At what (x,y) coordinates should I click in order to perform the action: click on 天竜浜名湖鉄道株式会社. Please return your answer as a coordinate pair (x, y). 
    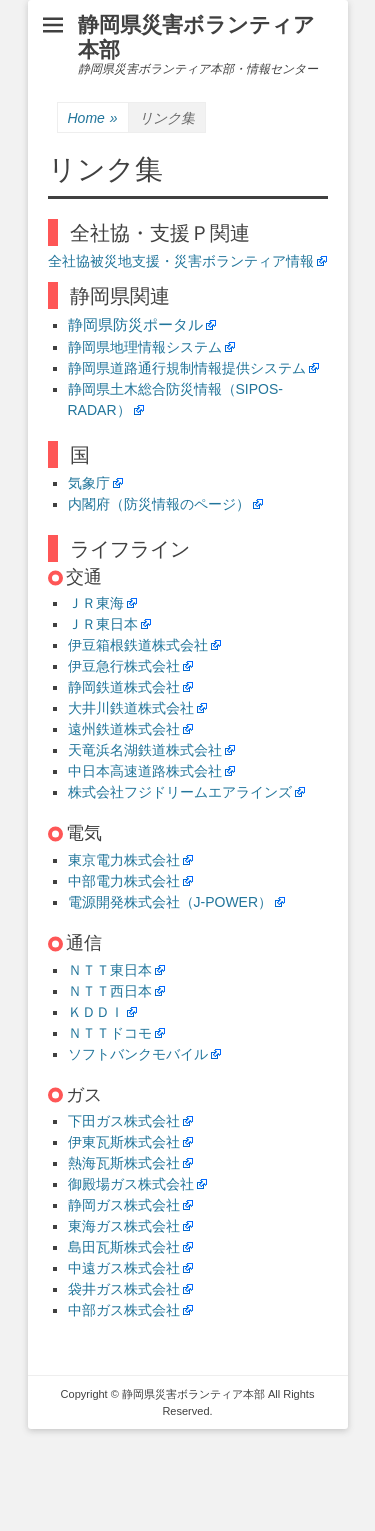
    Looking at the image, I should click on (145, 750).